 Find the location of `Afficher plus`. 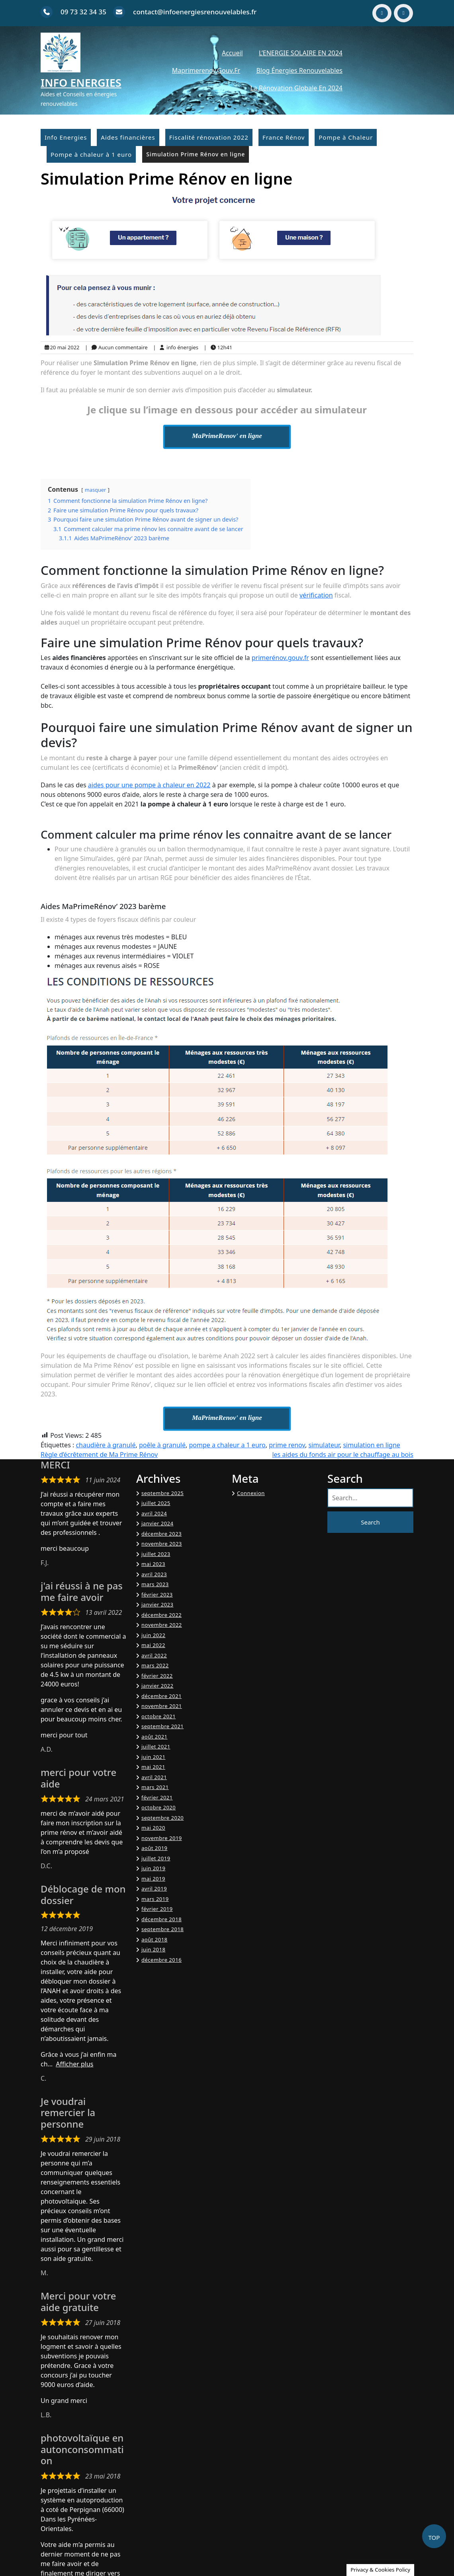

Afficher plus is located at coordinates (74, 2064).